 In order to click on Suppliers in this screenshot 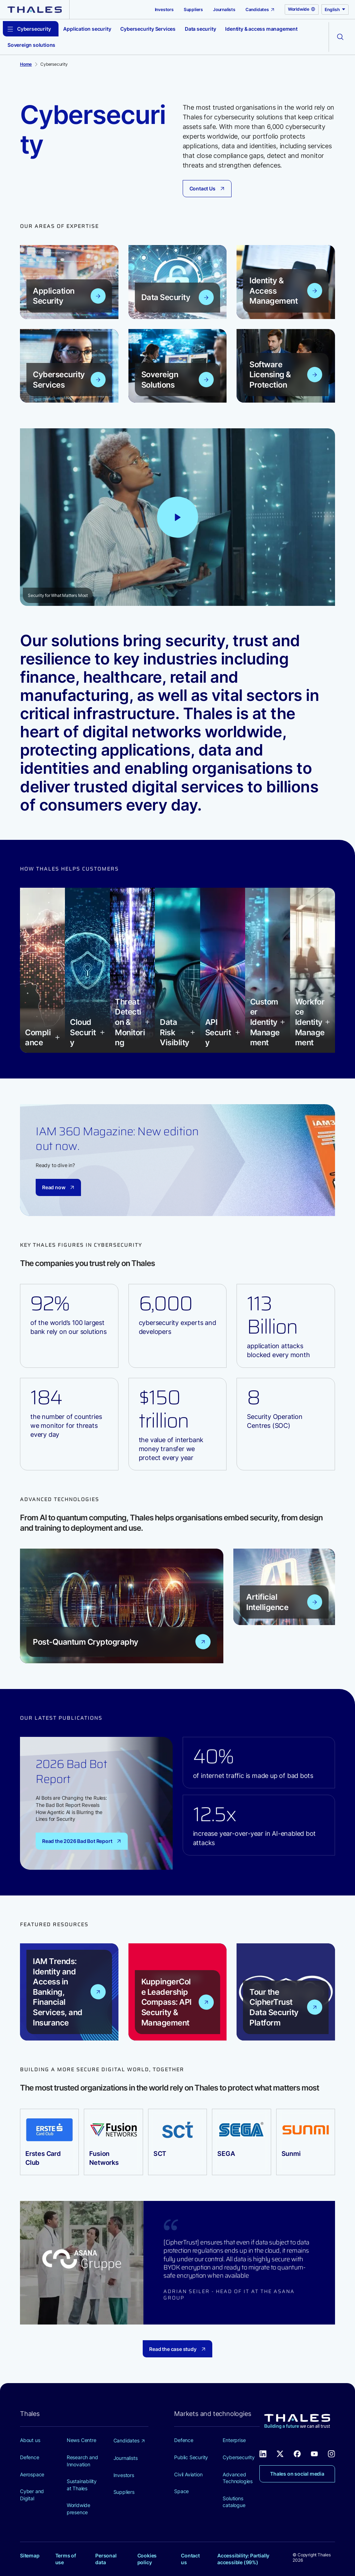, I will do `click(193, 9)`.